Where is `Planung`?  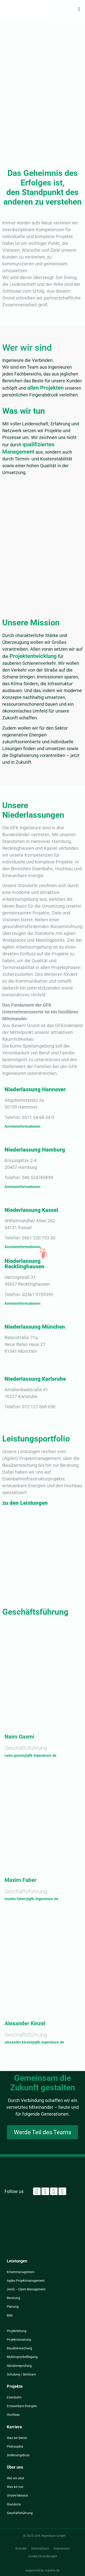 Planung is located at coordinates (13, 2306).